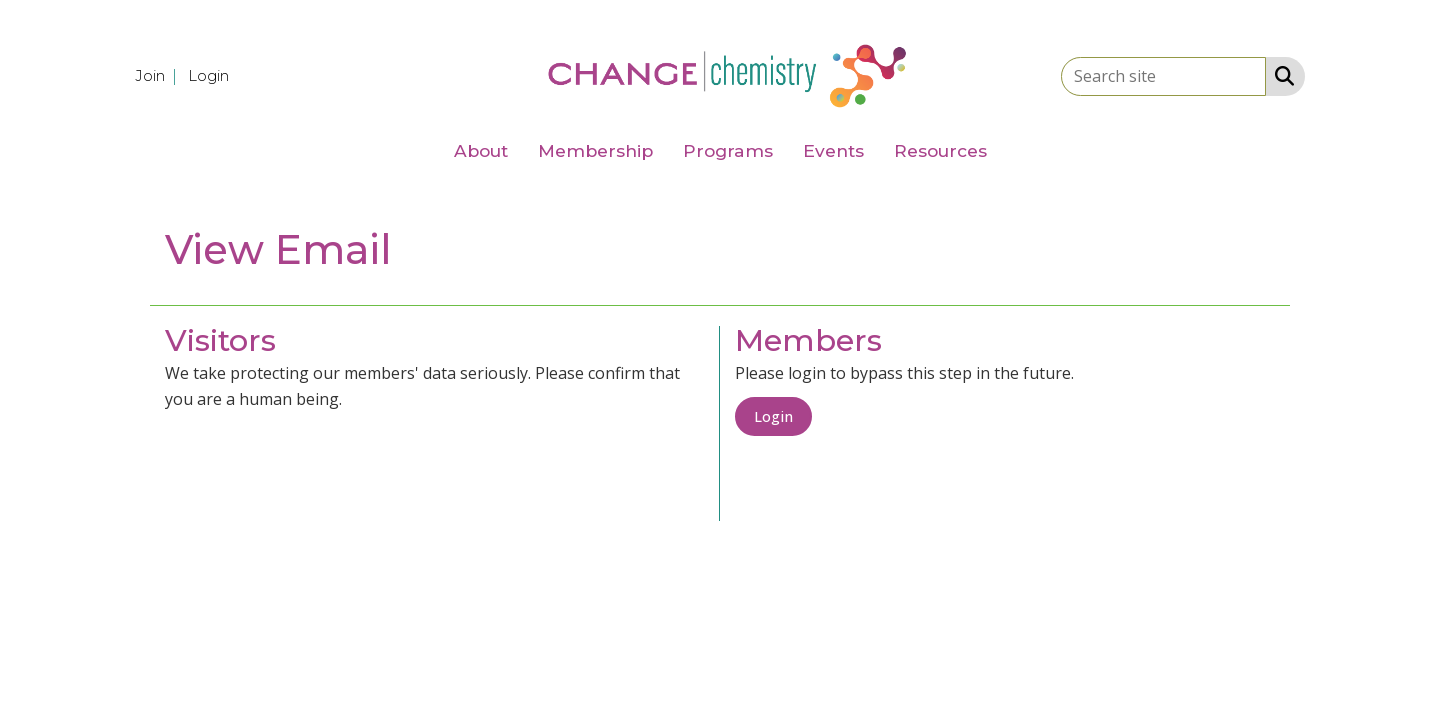 This screenshot has width=1440, height=720. I want to click on Membership, so click(595, 150).